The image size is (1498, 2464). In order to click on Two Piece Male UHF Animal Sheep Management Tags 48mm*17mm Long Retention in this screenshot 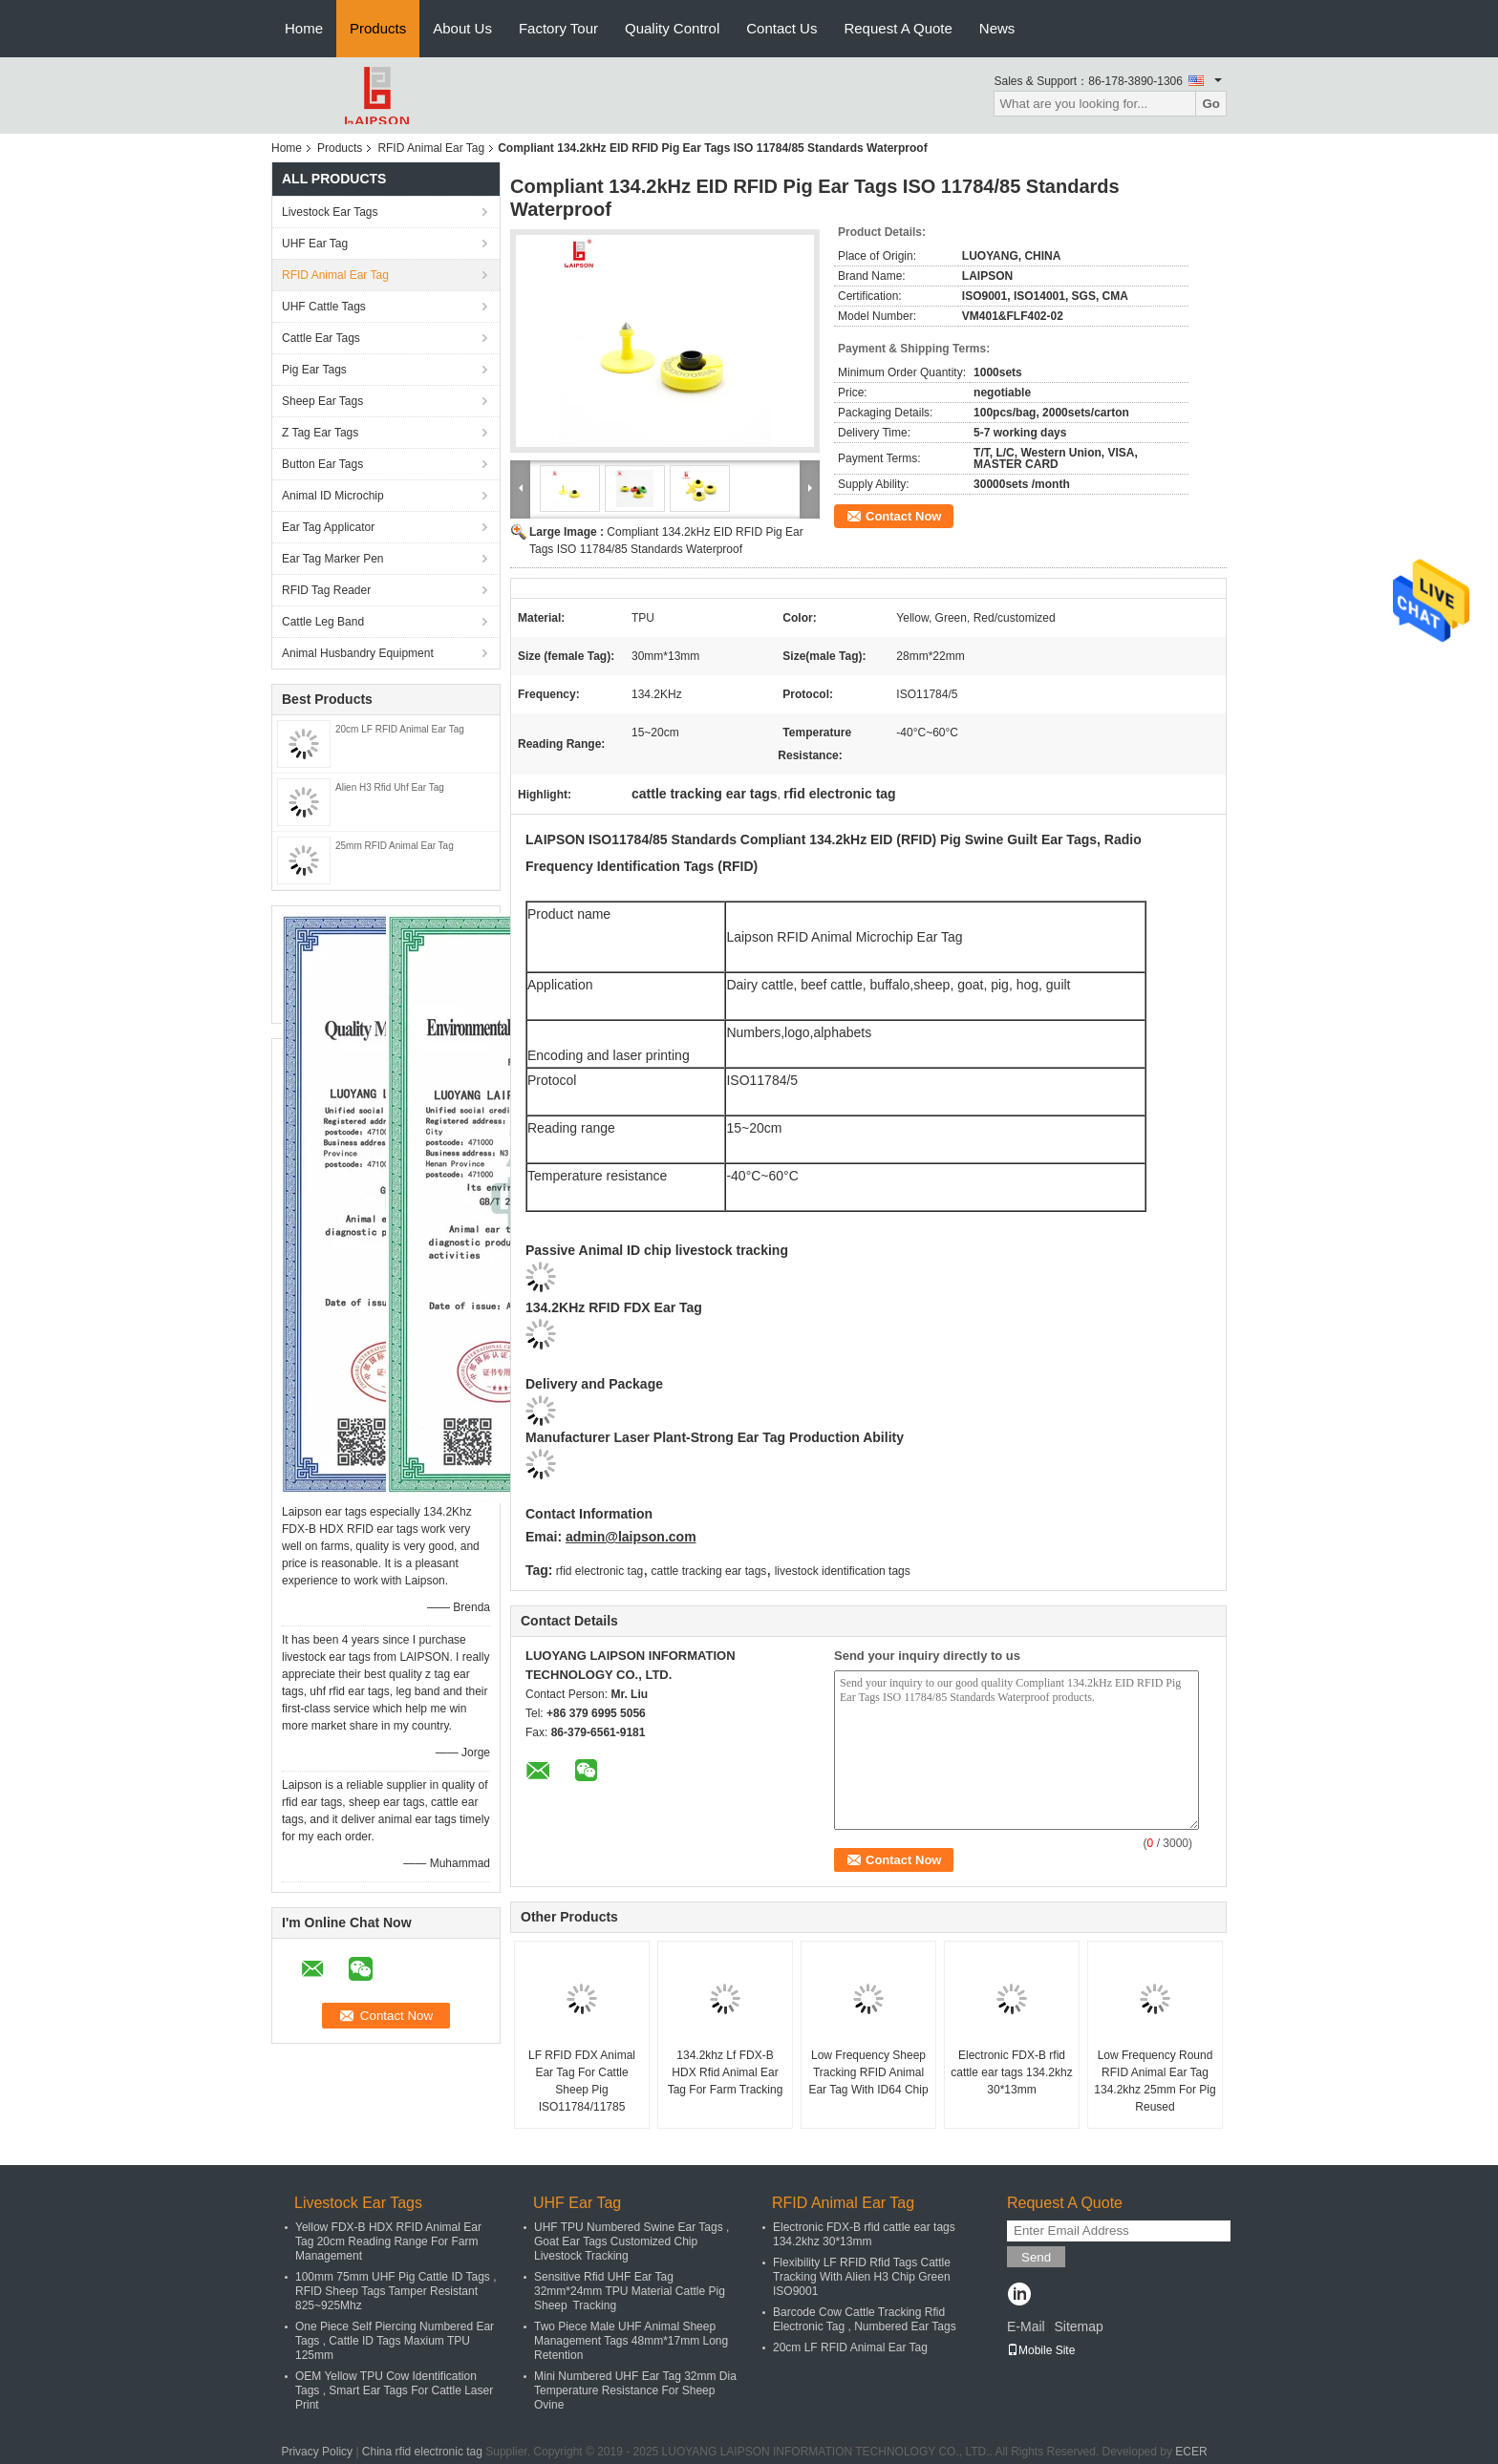, I will do `click(631, 2341)`.